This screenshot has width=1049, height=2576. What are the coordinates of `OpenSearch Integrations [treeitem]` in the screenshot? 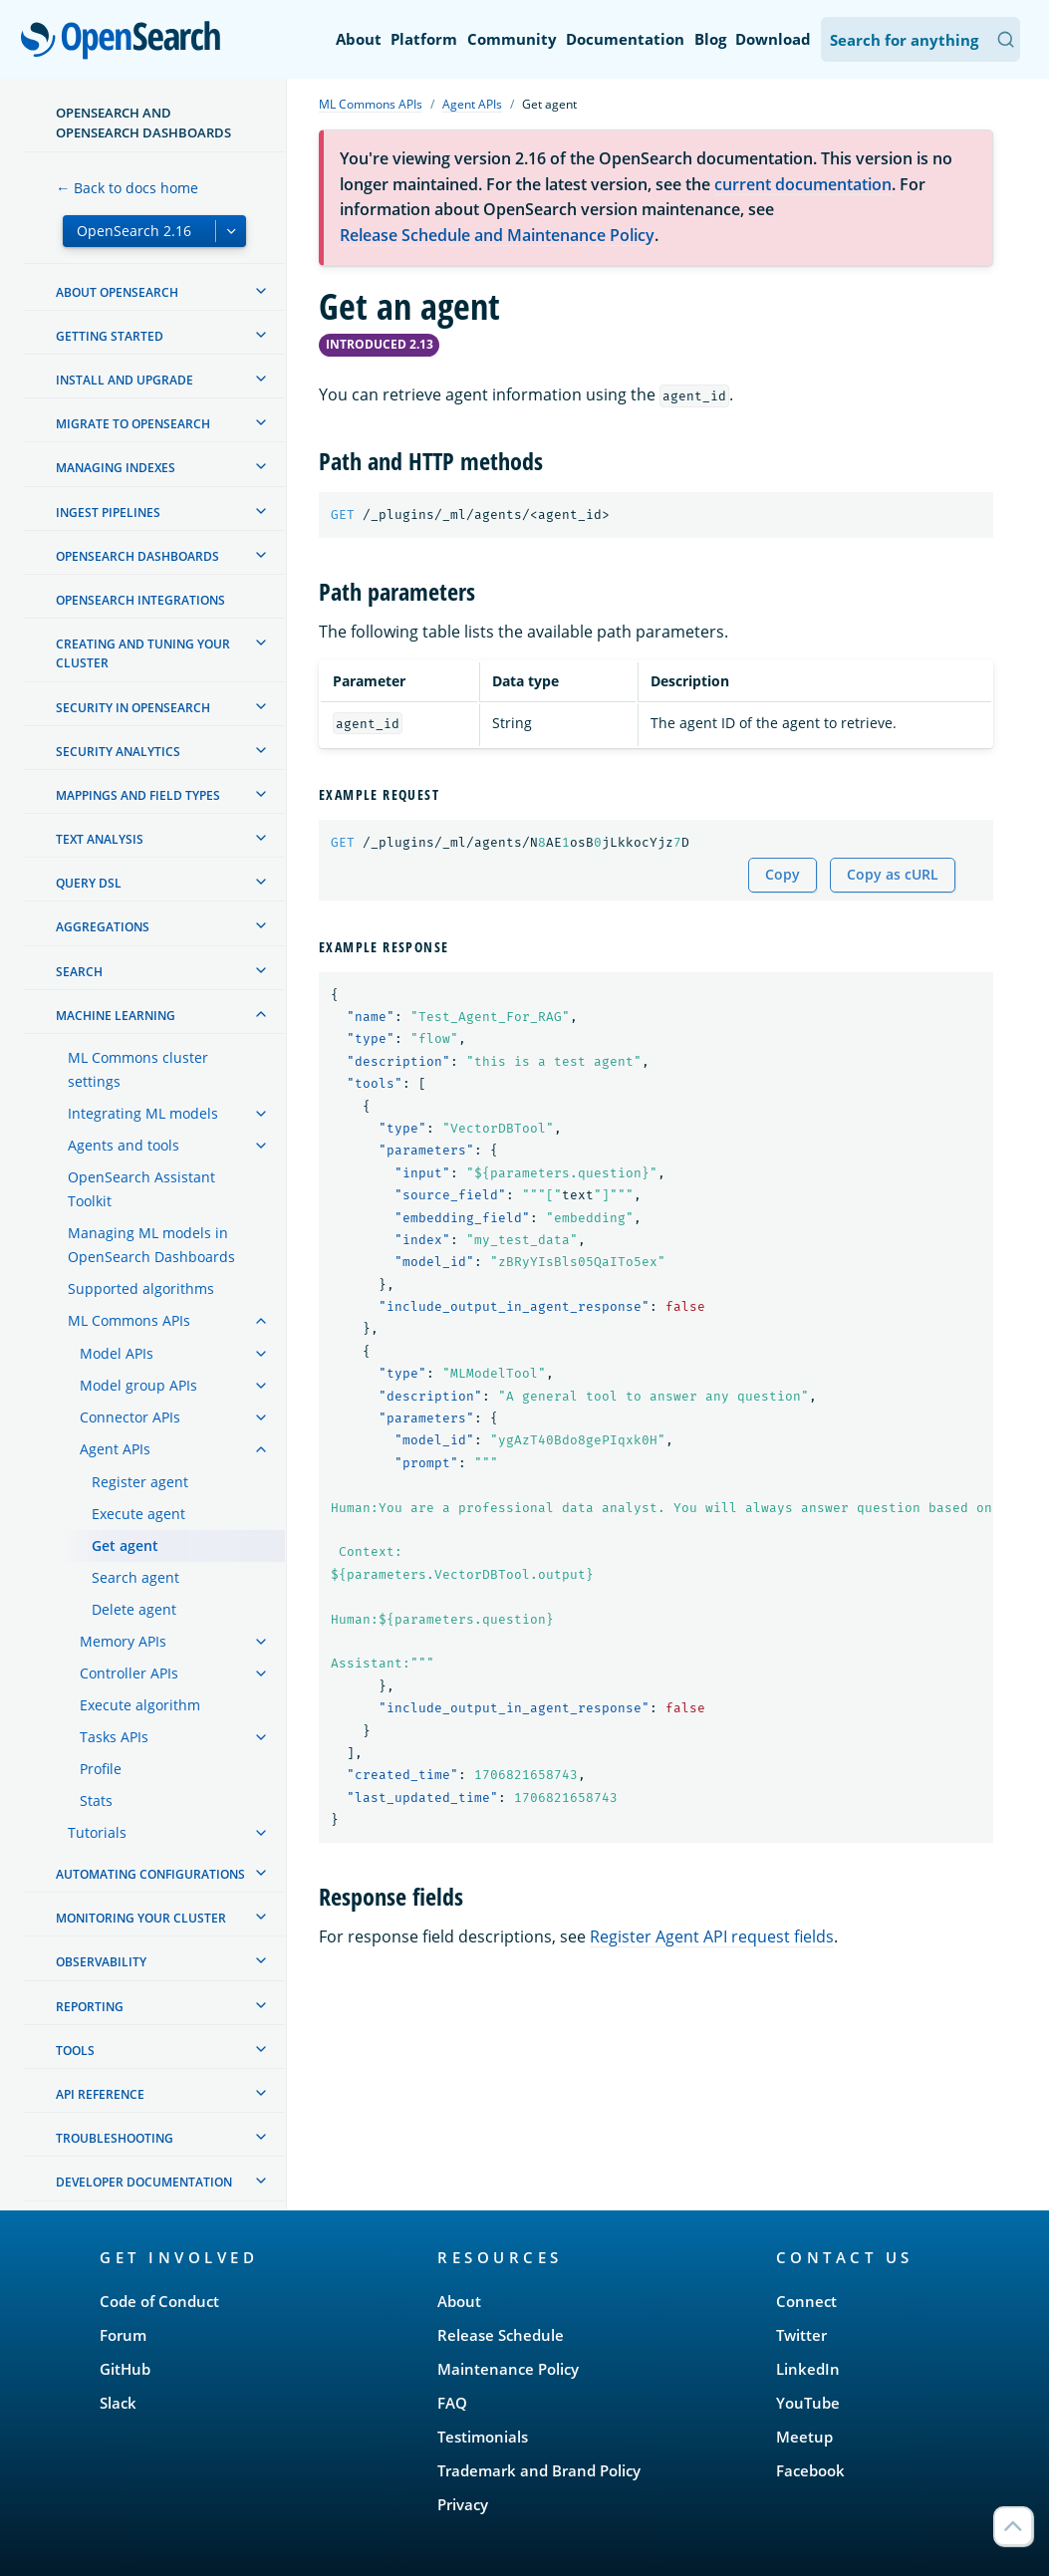 It's located at (140, 600).